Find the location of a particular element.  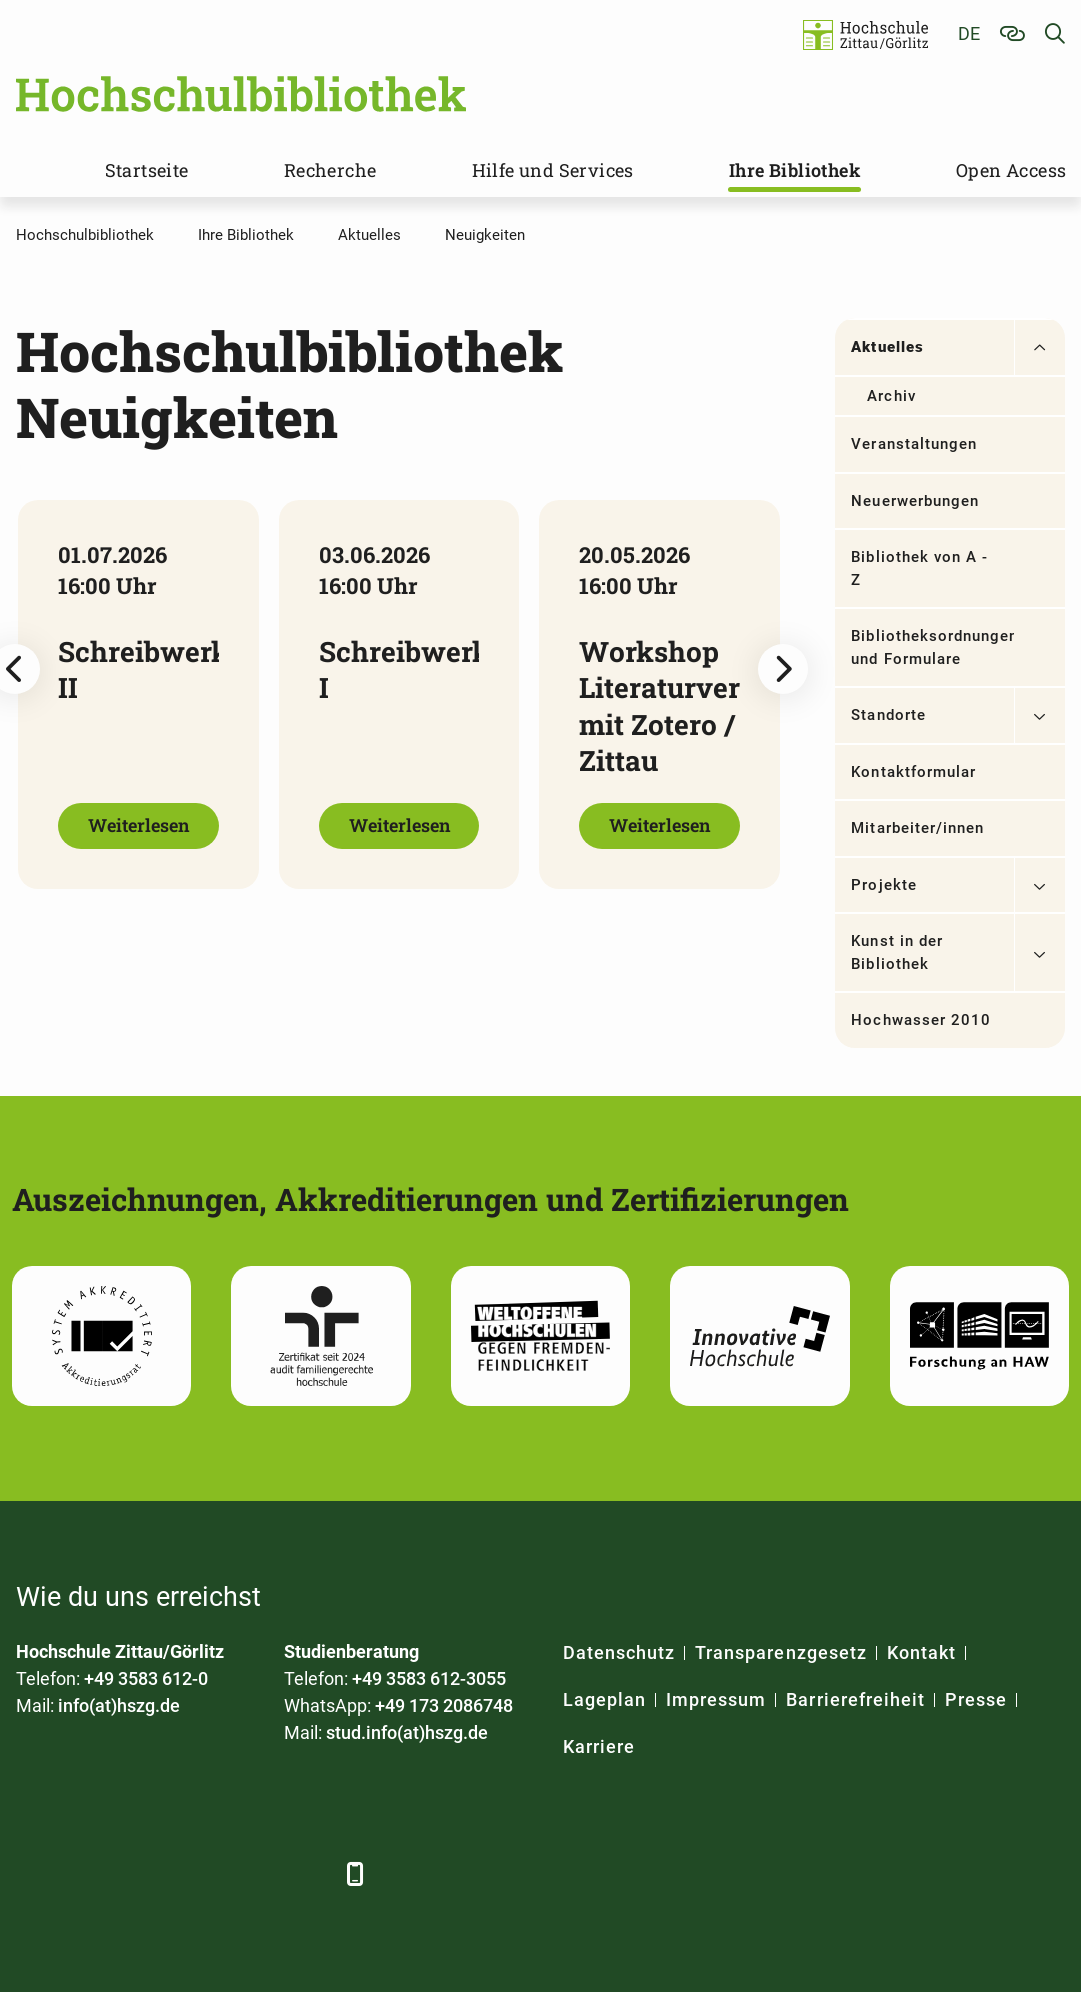

+49 173 2086748 is located at coordinates (444, 1705).